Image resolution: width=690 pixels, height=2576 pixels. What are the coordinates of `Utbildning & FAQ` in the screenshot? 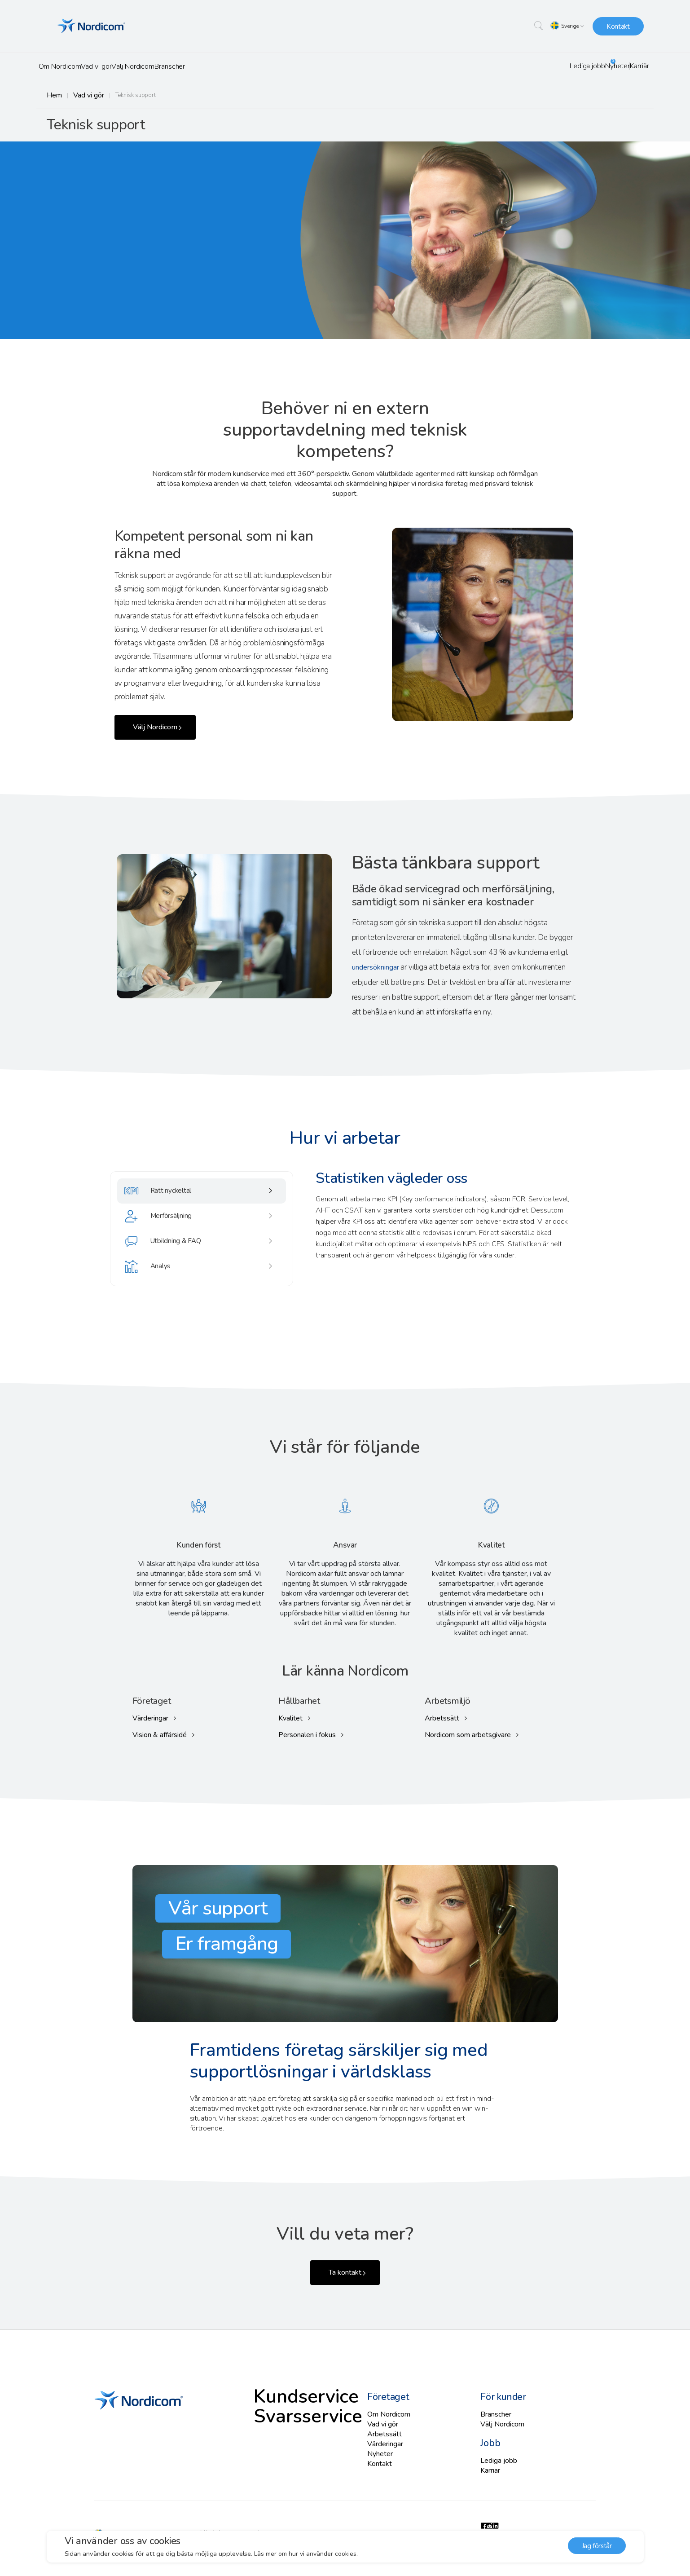 It's located at (175, 1260).